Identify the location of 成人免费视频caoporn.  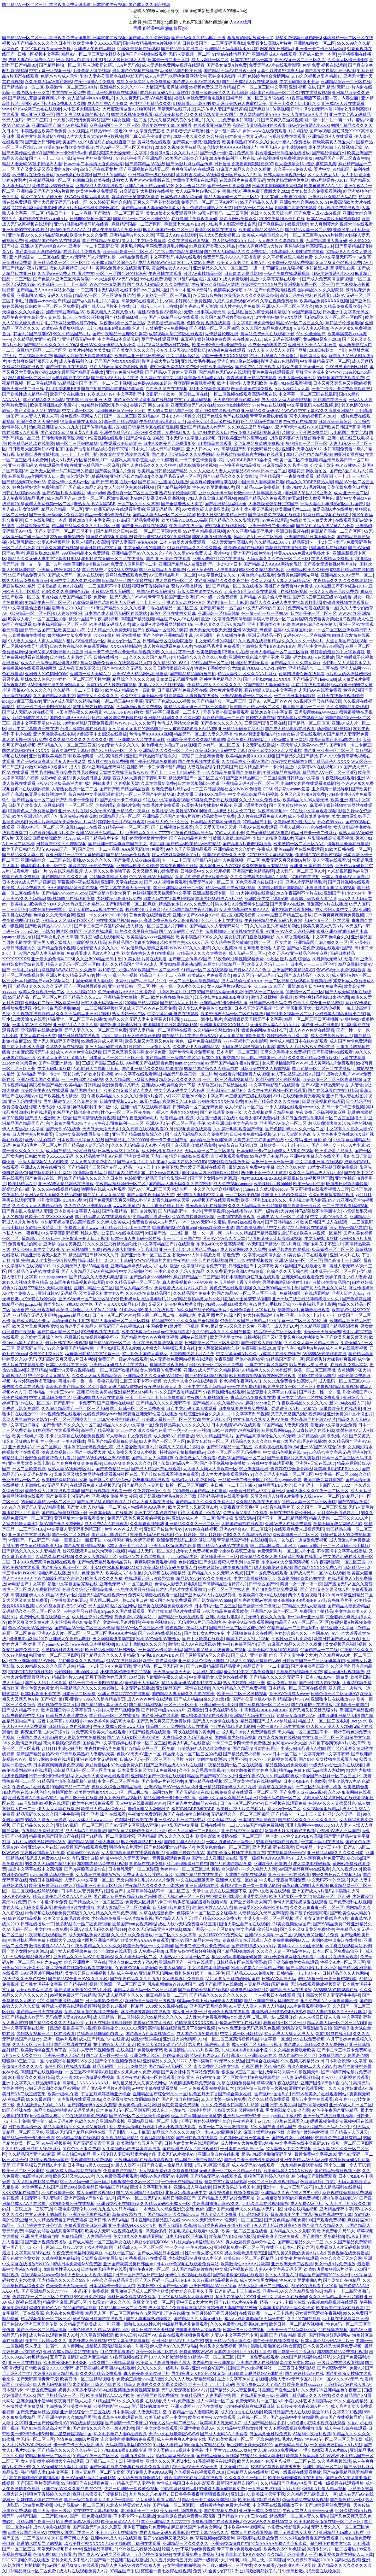
(232, 1183).